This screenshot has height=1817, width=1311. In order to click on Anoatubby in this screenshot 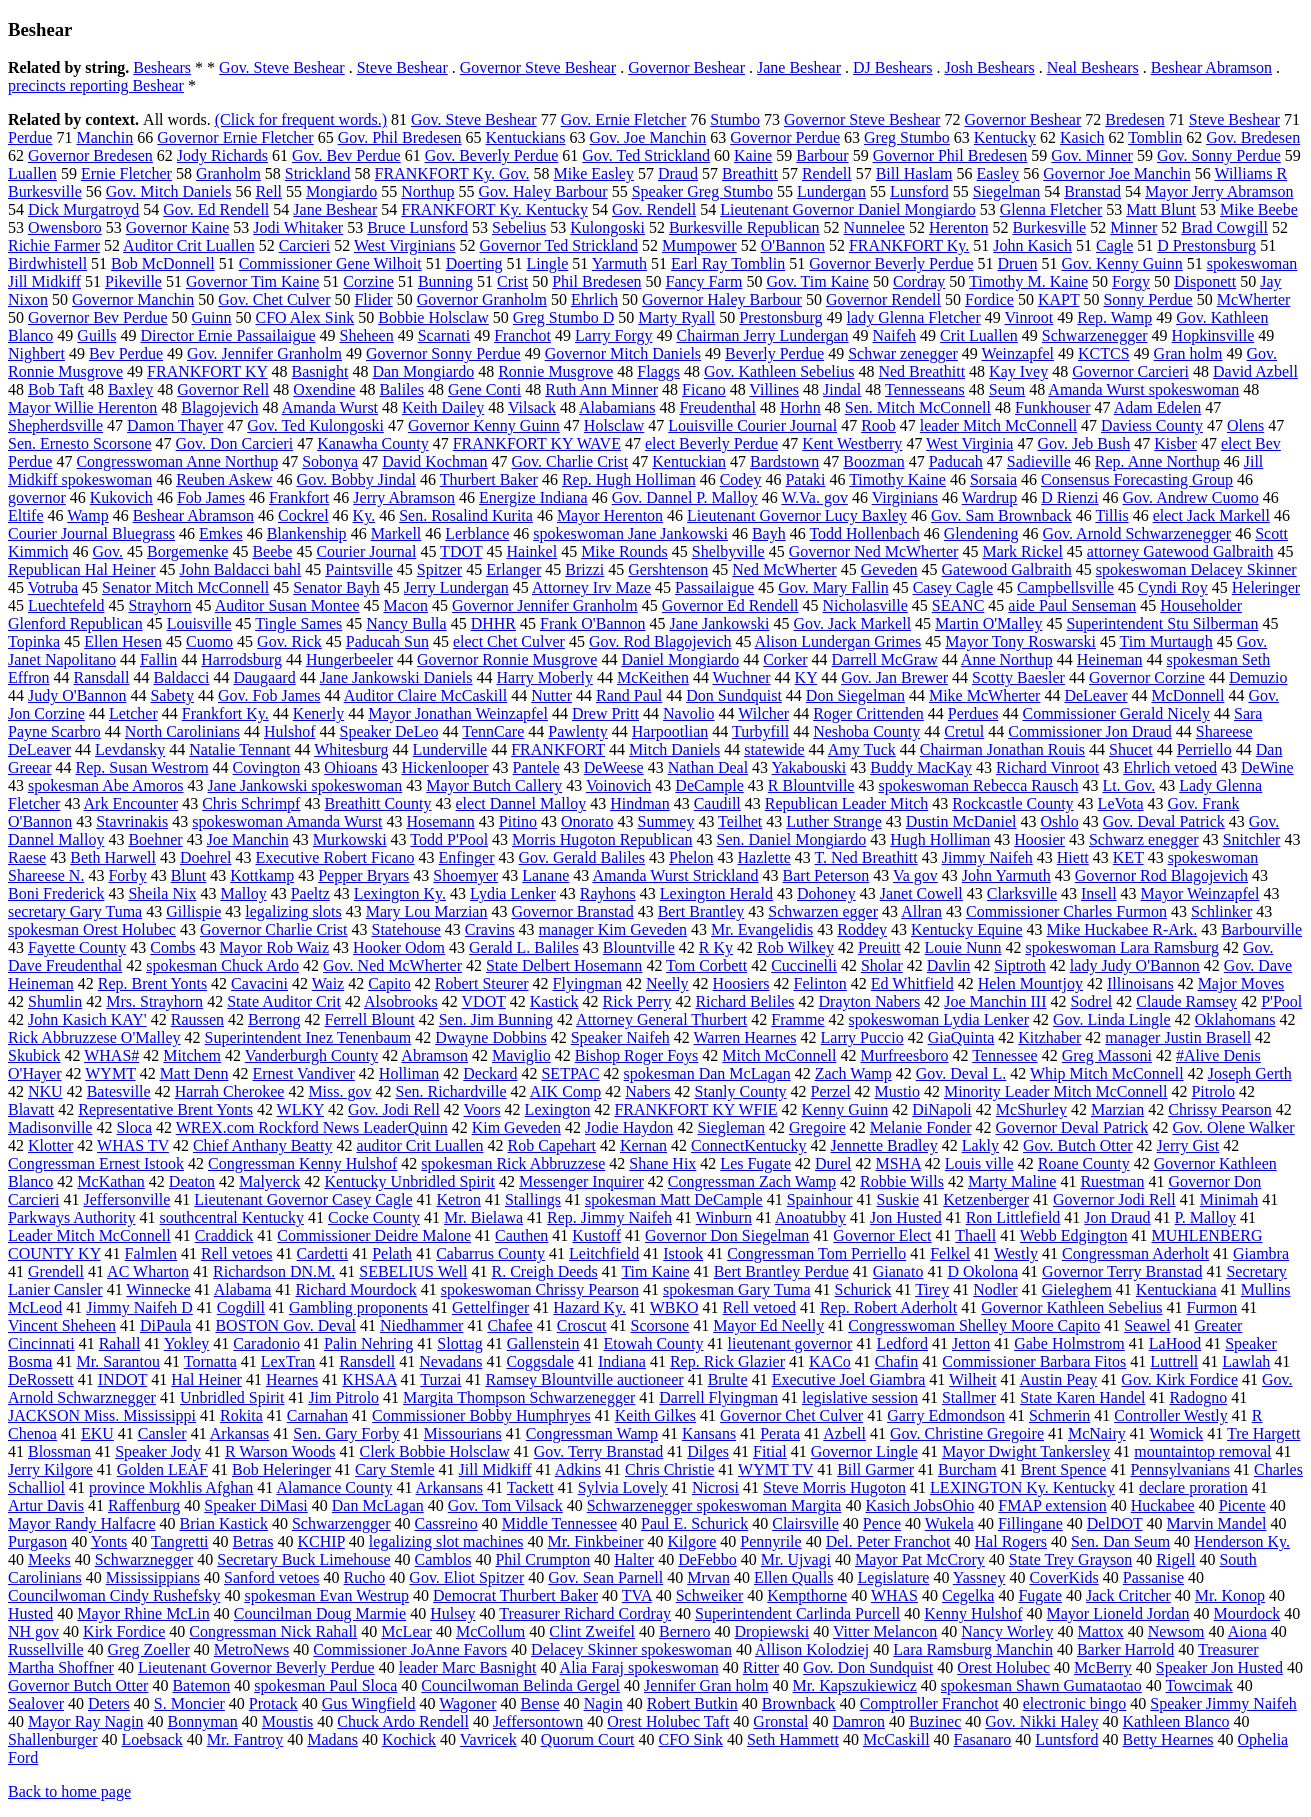, I will do `click(810, 1217)`.